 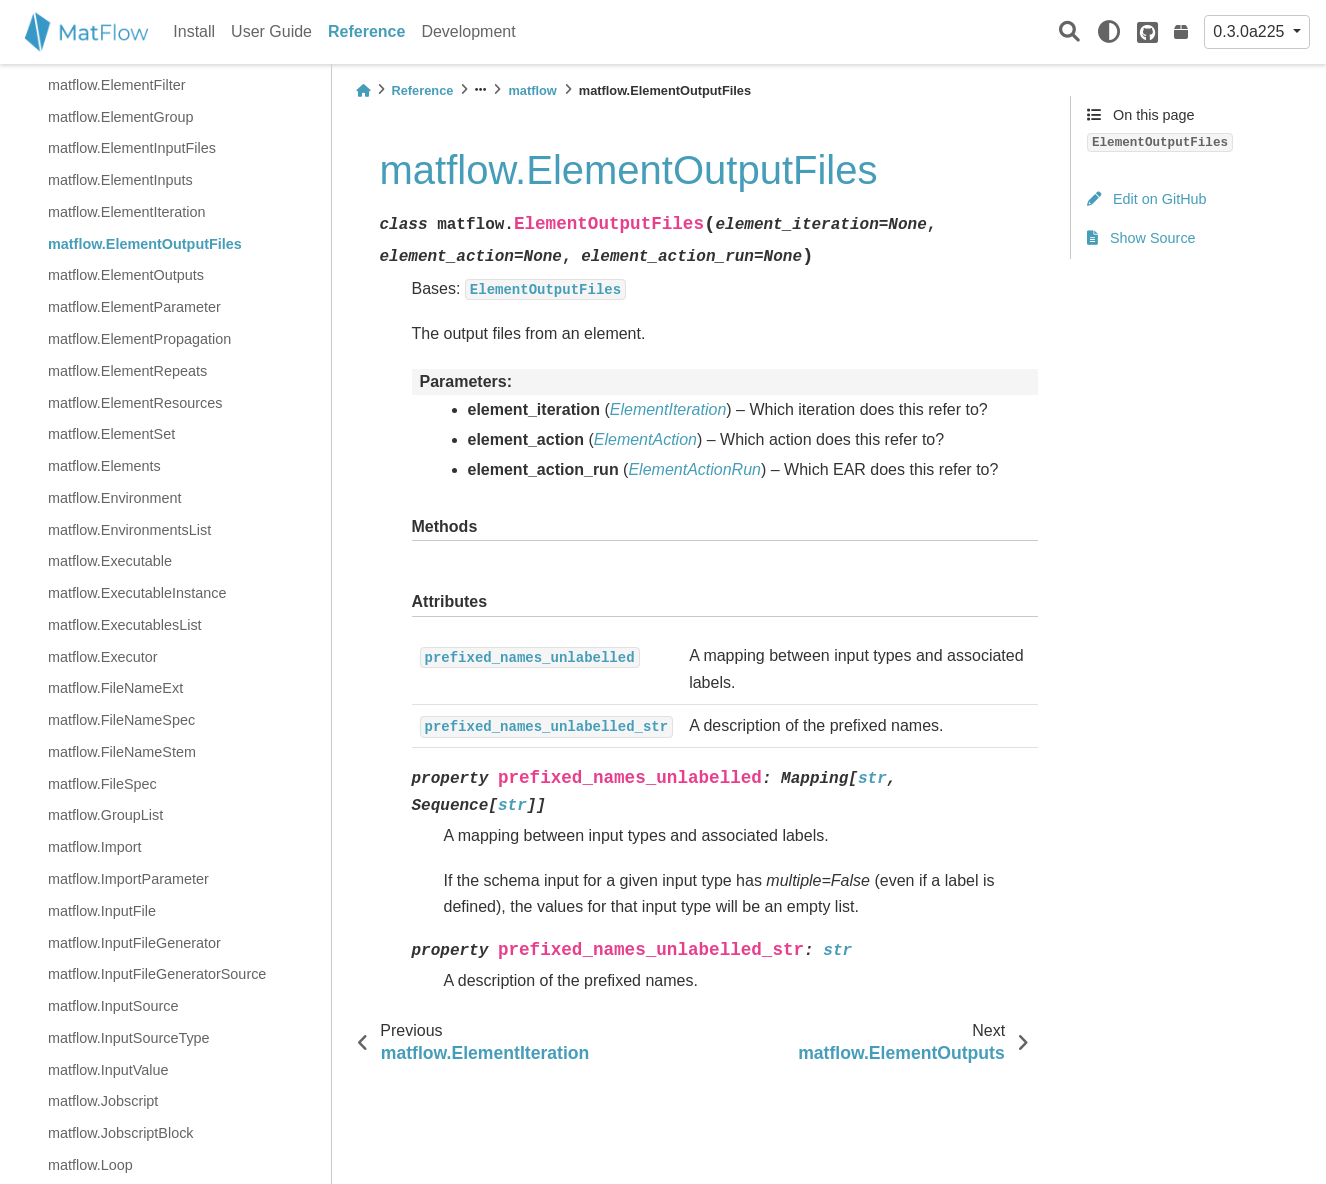 I want to click on matflow.Environment, so click(x=115, y=498).